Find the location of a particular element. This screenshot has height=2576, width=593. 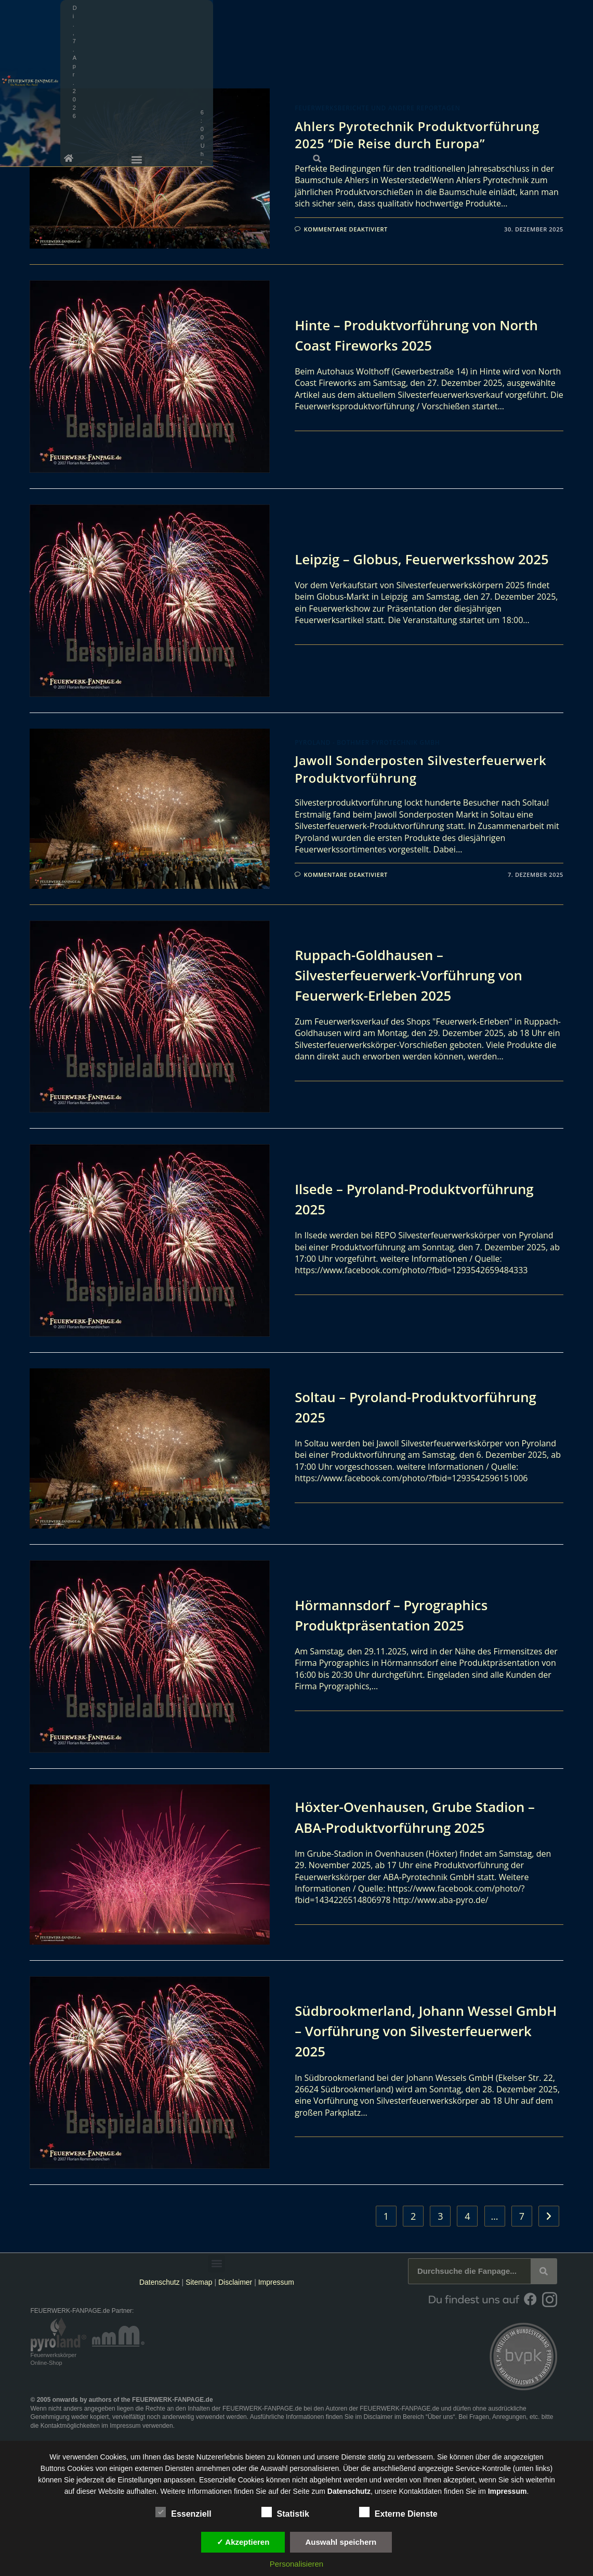

✓ Akzeptieren is located at coordinates (243, 2542).